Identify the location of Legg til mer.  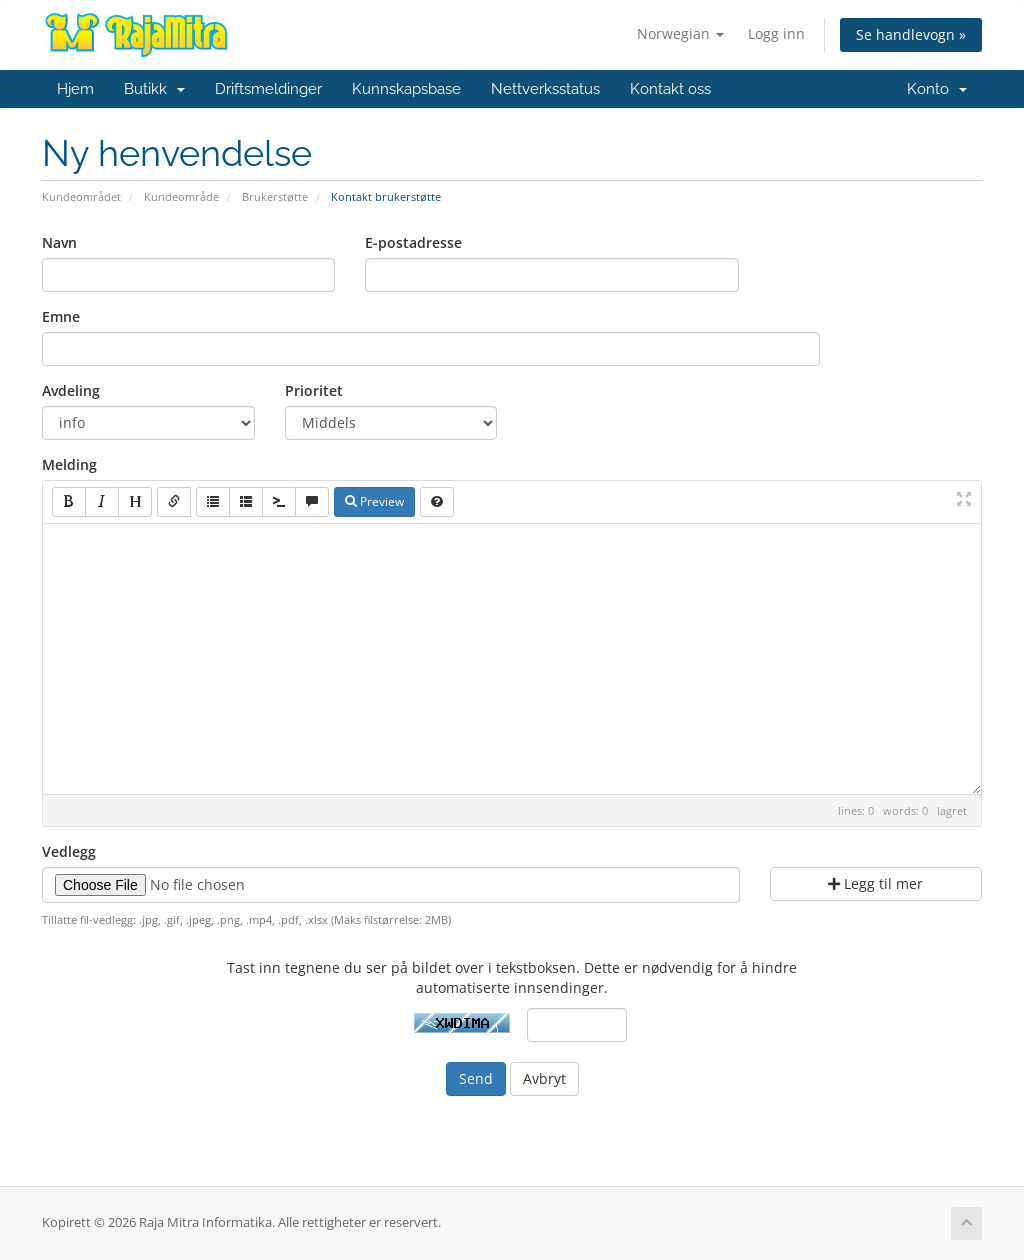
(875, 883).